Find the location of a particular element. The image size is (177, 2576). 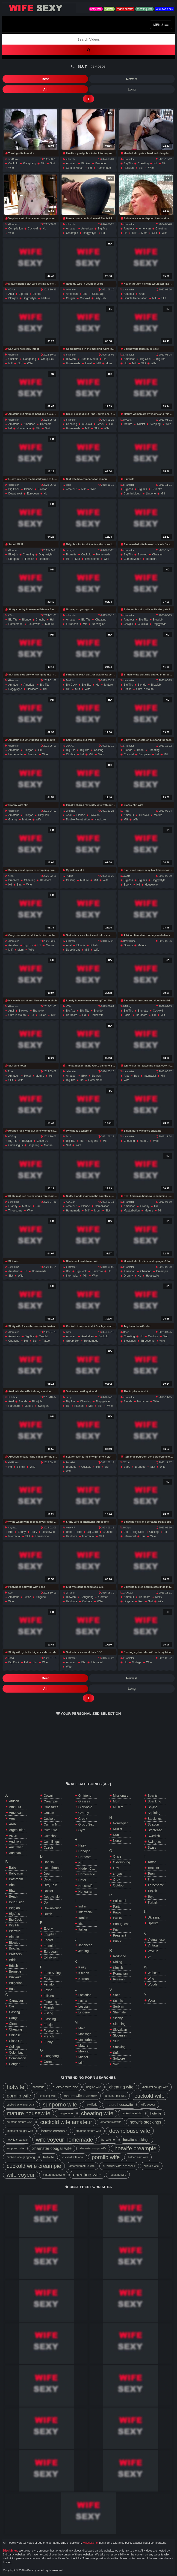

hidden cam wife is located at coordinates (138, 2157).